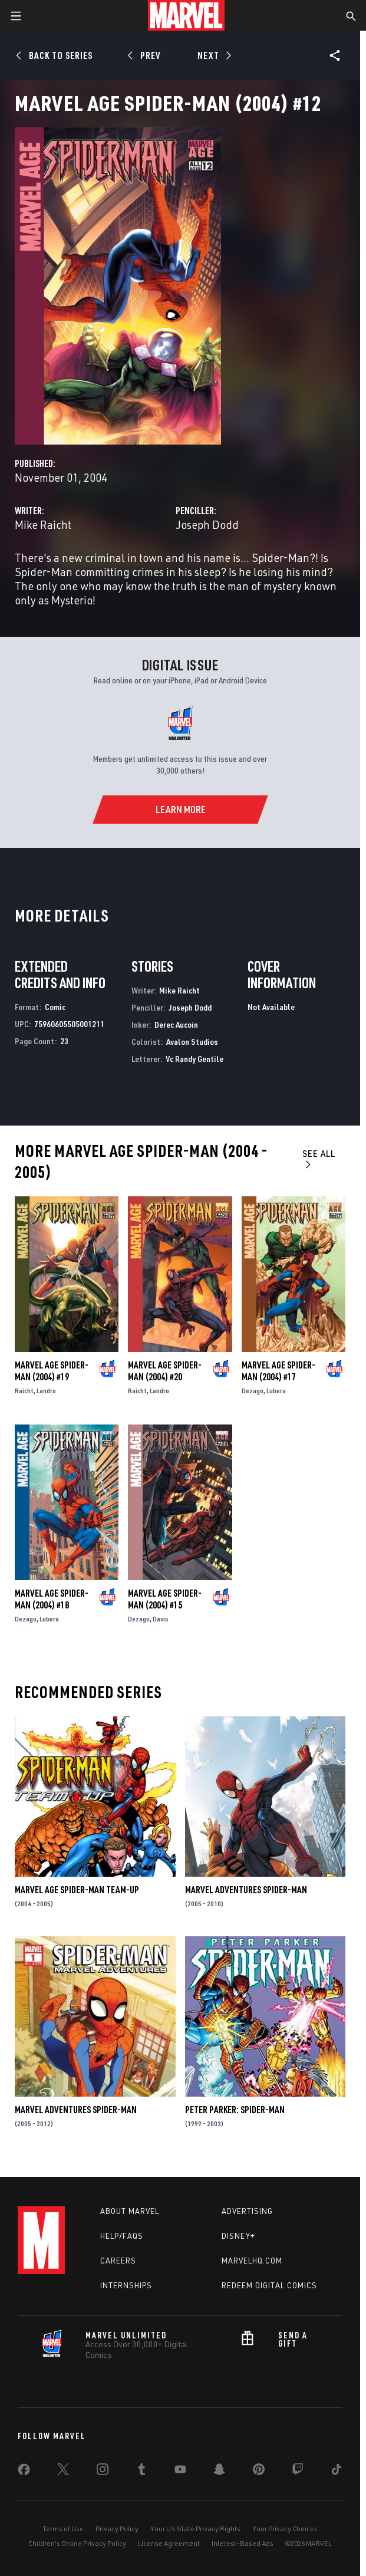 Image resolution: width=366 pixels, height=2576 pixels. I want to click on [share on Tiktok], so click(336, 2472).